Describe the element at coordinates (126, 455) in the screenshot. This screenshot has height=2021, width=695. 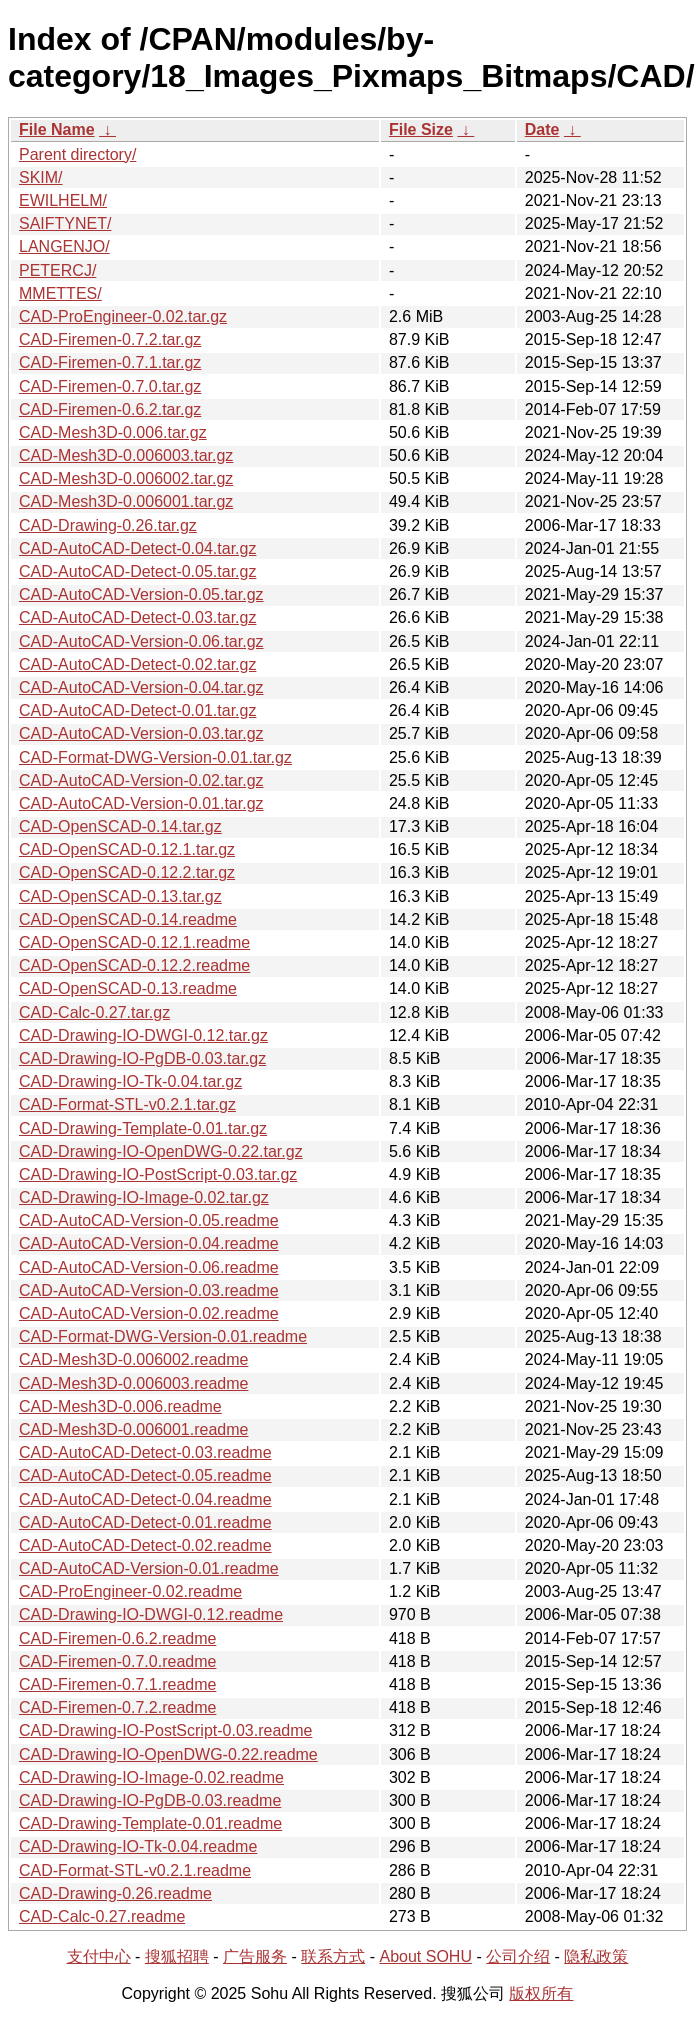
I see `CAD-Mesh3D-0.006003.tar.gz` at that location.